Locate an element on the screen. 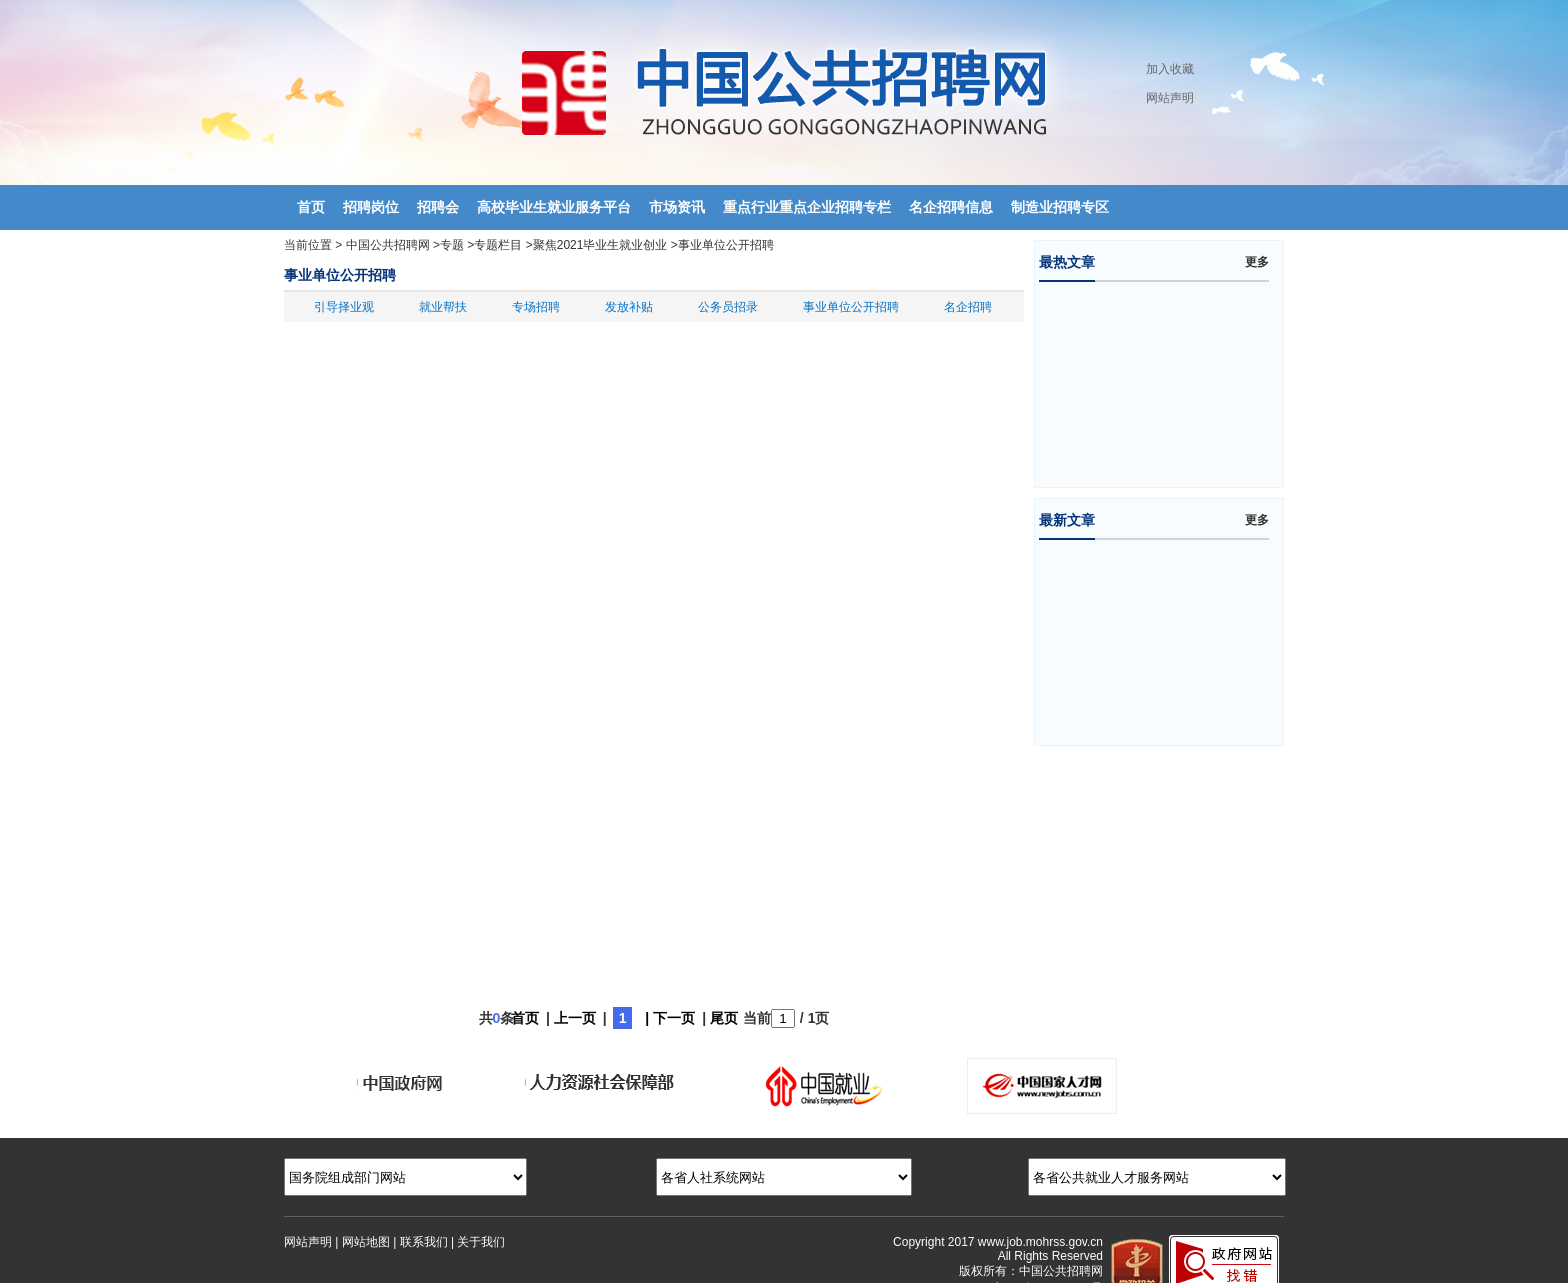 The image size is (1568, 1286). 就业帮扶 is located at coordinates (443, 307).